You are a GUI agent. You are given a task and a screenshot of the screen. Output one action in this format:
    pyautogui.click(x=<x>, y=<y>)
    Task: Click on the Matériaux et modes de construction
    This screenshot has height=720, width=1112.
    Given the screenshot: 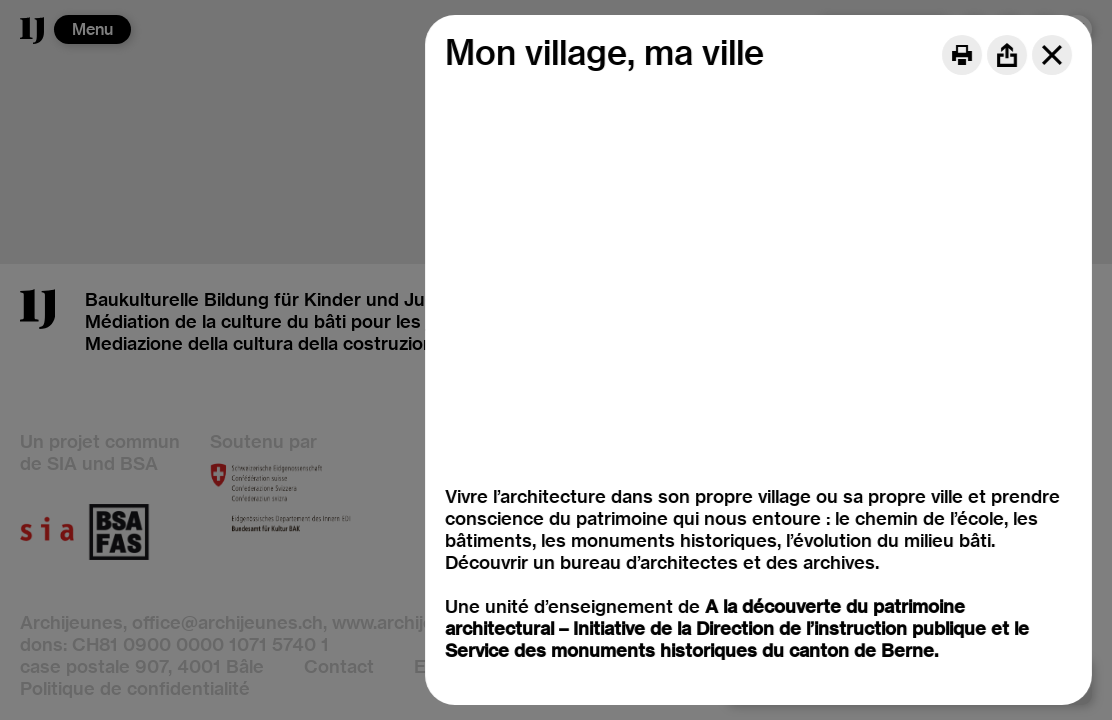 What is the action you would take?
    pyautogui.click(x=642, y=444)
    